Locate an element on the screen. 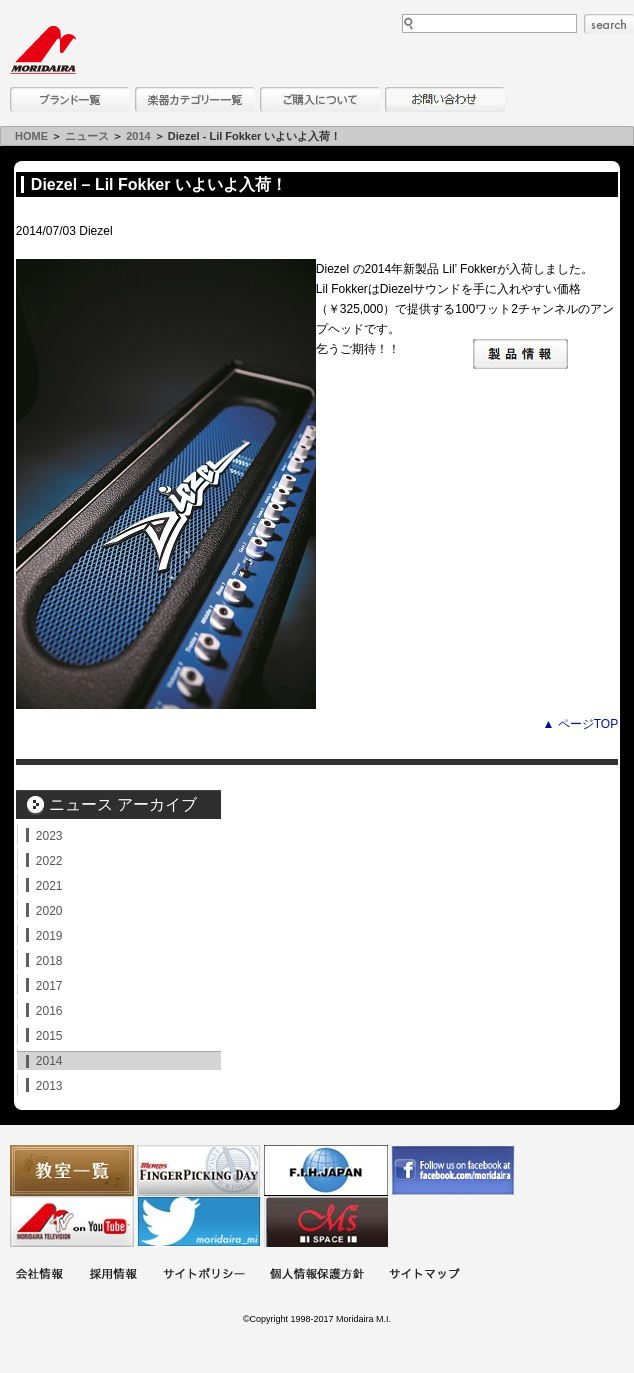  モリダイラ Twitter is located at coordinates (199, 1221).